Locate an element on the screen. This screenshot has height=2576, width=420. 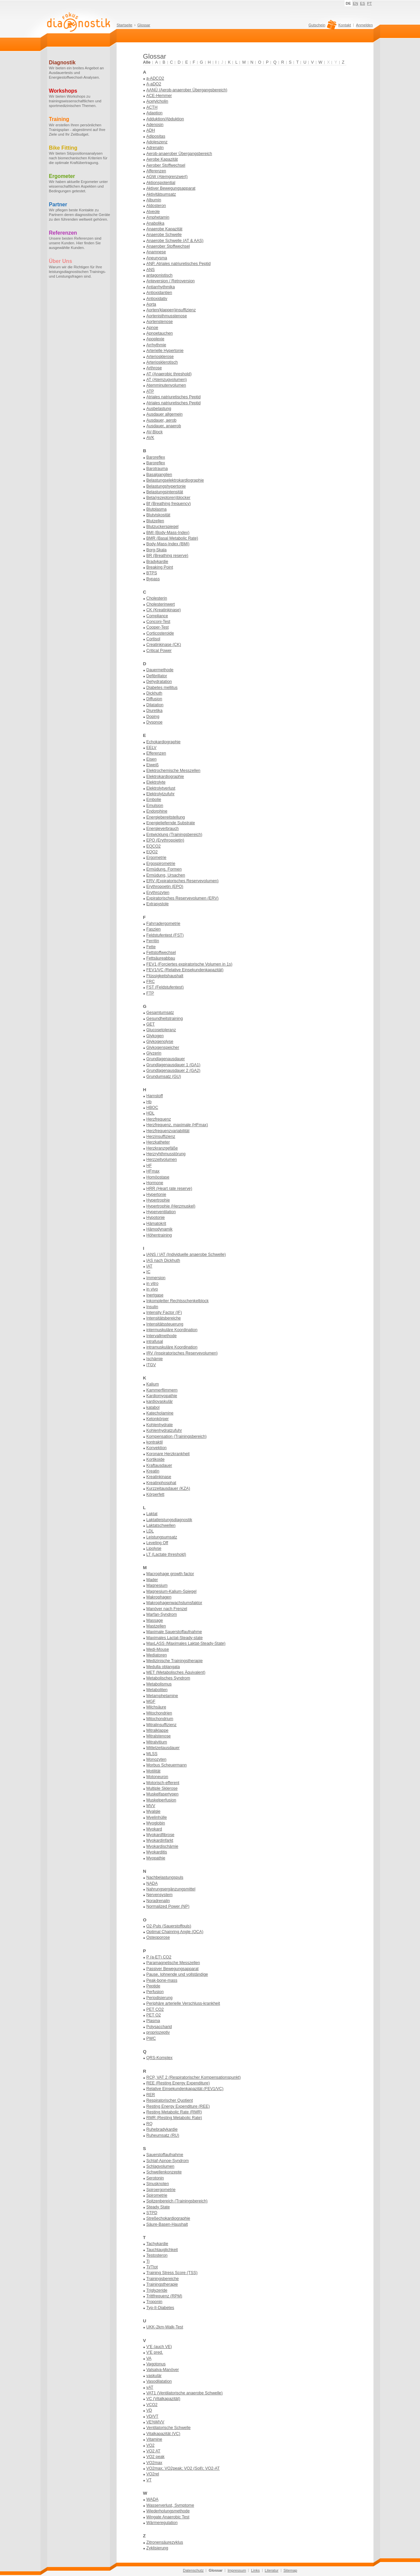
Zitronensäurezyklus is located at coordinates (164, 2542).